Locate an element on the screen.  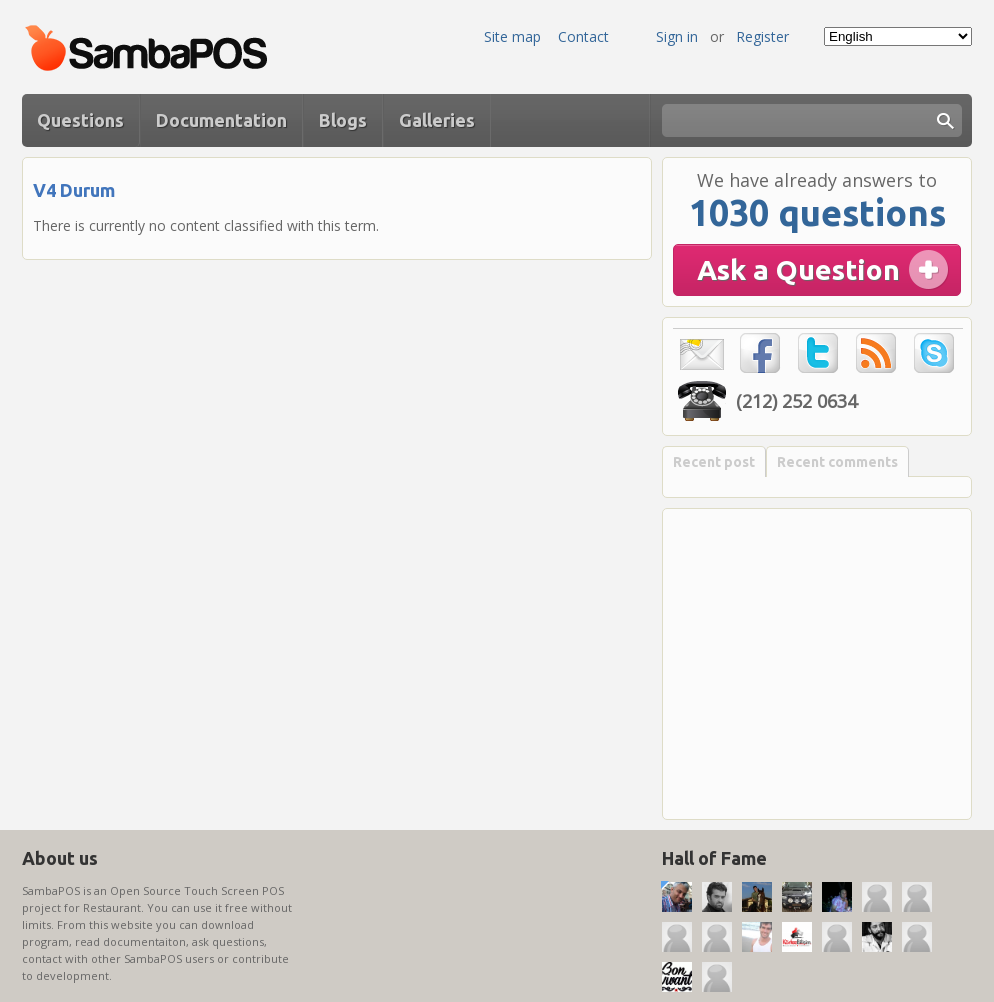
Site map is located at coordinates (512, 36).